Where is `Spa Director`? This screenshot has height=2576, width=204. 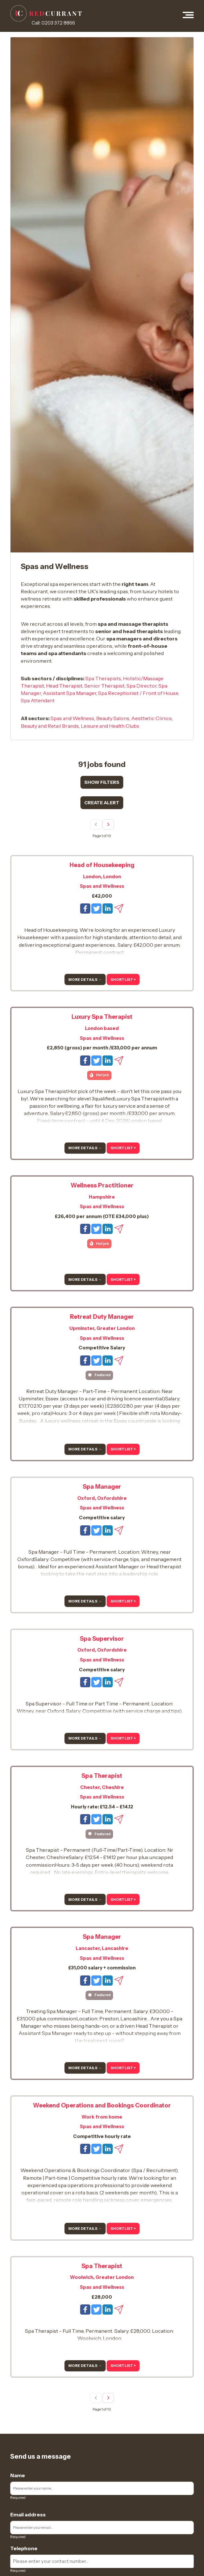 Spa Director is located at coordinates (141, 685).